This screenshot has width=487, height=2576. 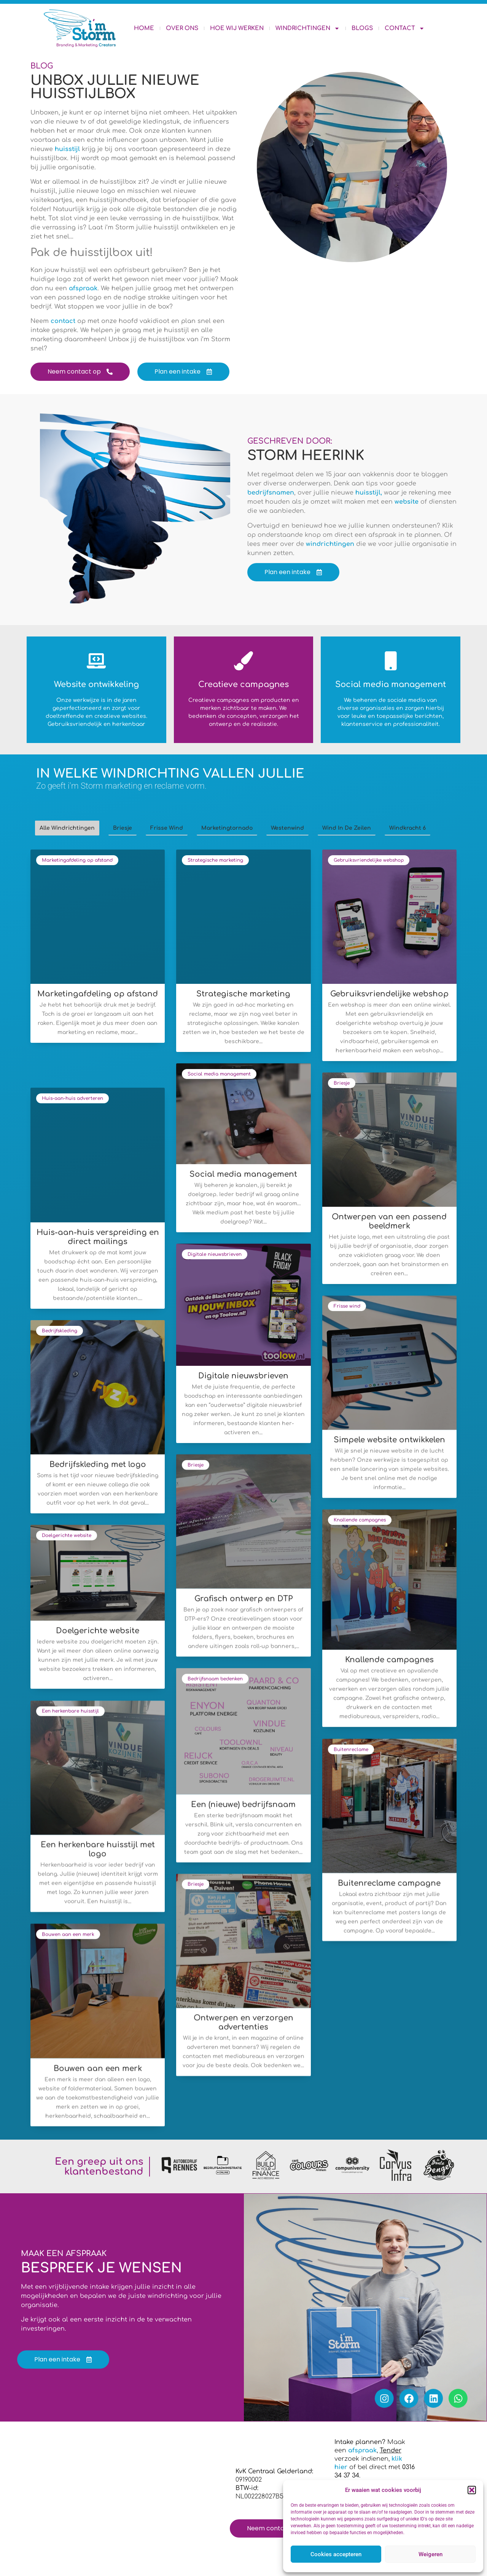 I want to click on Hoe wij werken, so click(x=237, y=28).